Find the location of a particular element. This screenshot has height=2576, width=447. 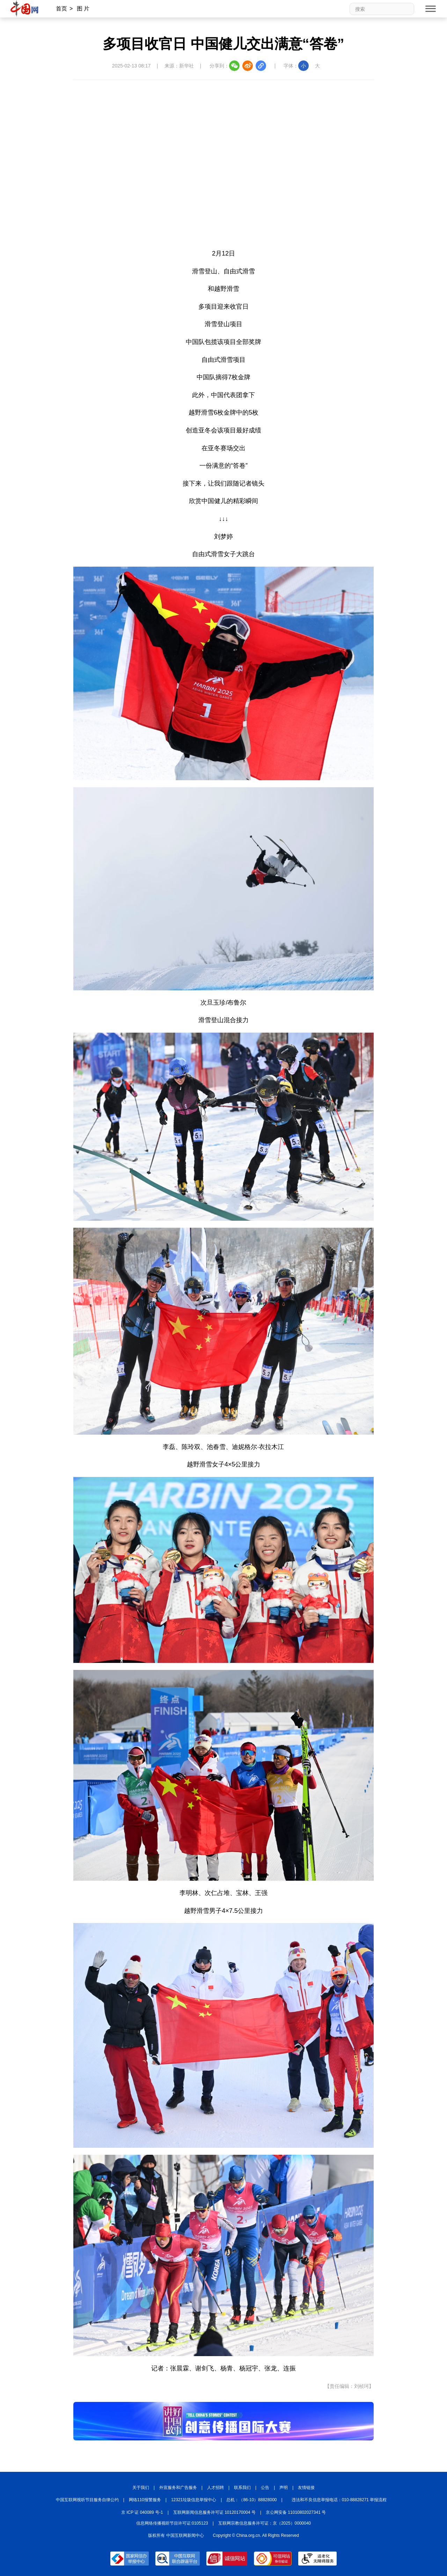

京 ICP 证 040089 号-1 is located at coordinates (142, 2512).